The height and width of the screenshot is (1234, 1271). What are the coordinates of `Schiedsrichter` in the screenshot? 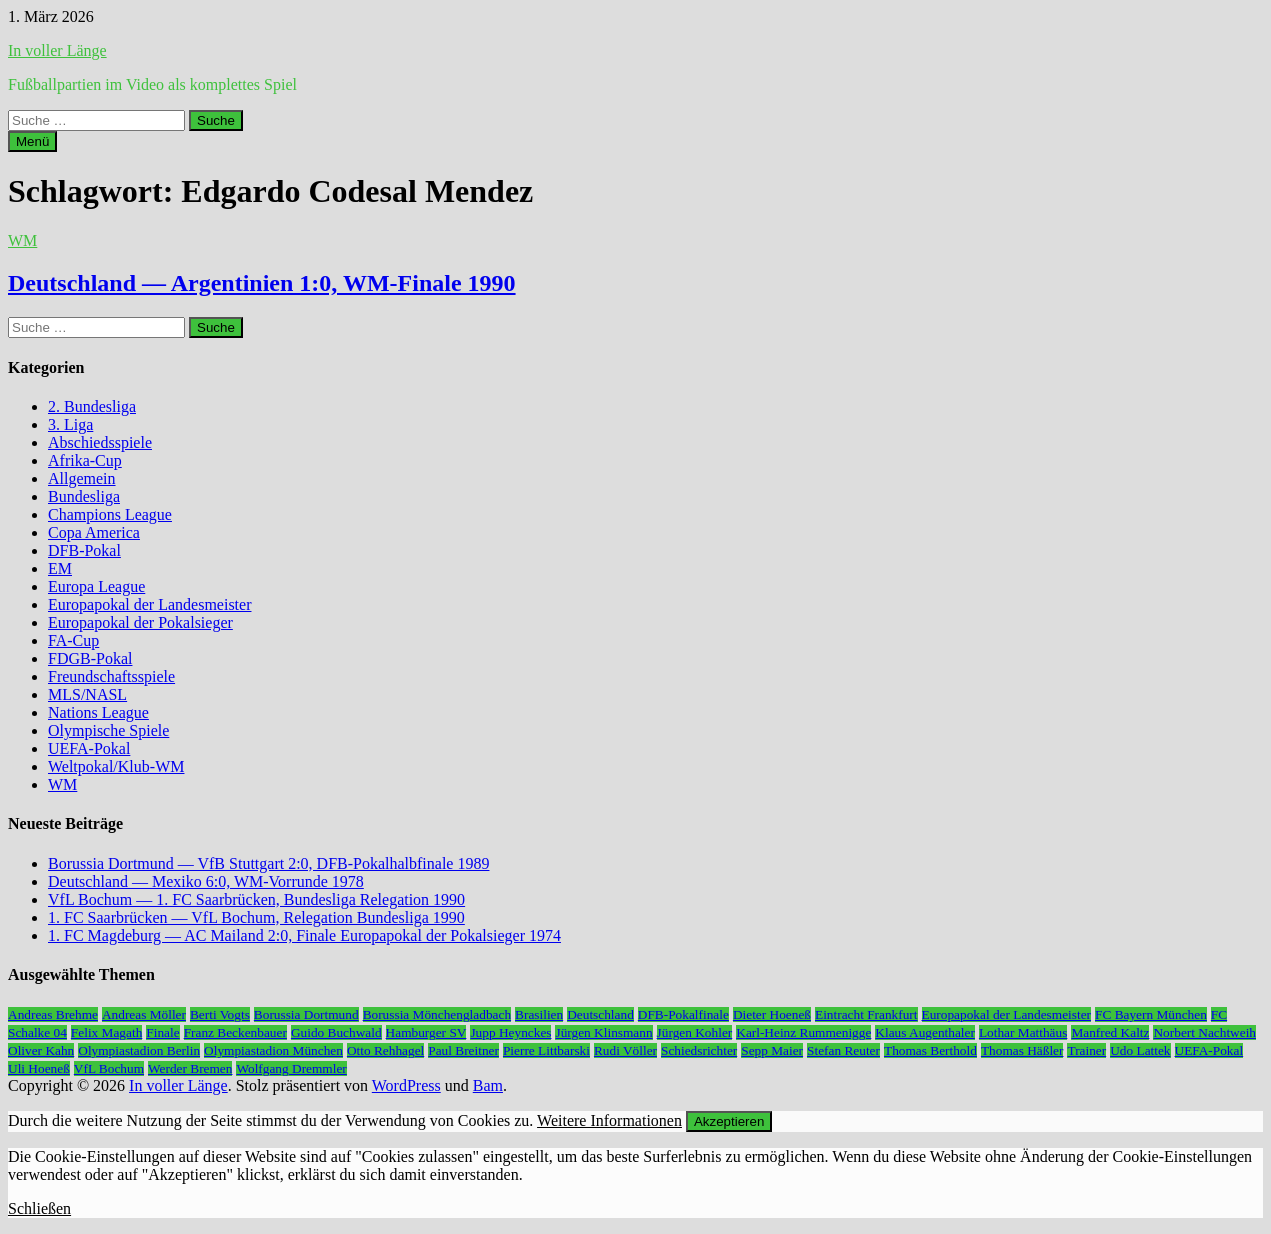 It's located at (699, 1050).